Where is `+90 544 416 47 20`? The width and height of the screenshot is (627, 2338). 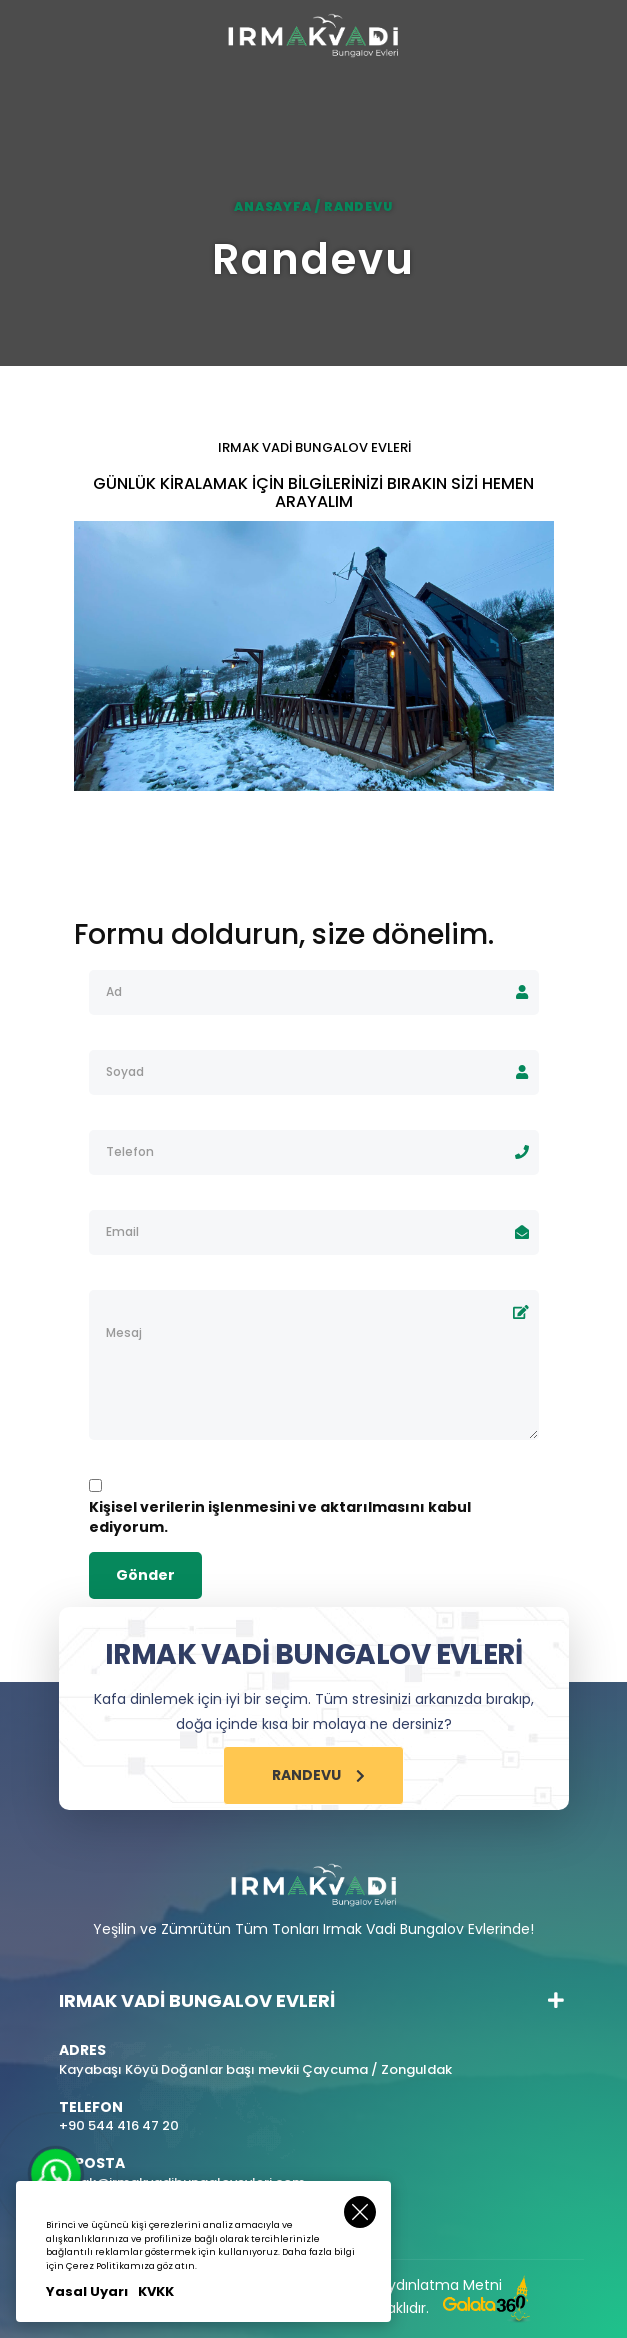
+90 544 416 47 20 is located at coordinates (119, 2126).